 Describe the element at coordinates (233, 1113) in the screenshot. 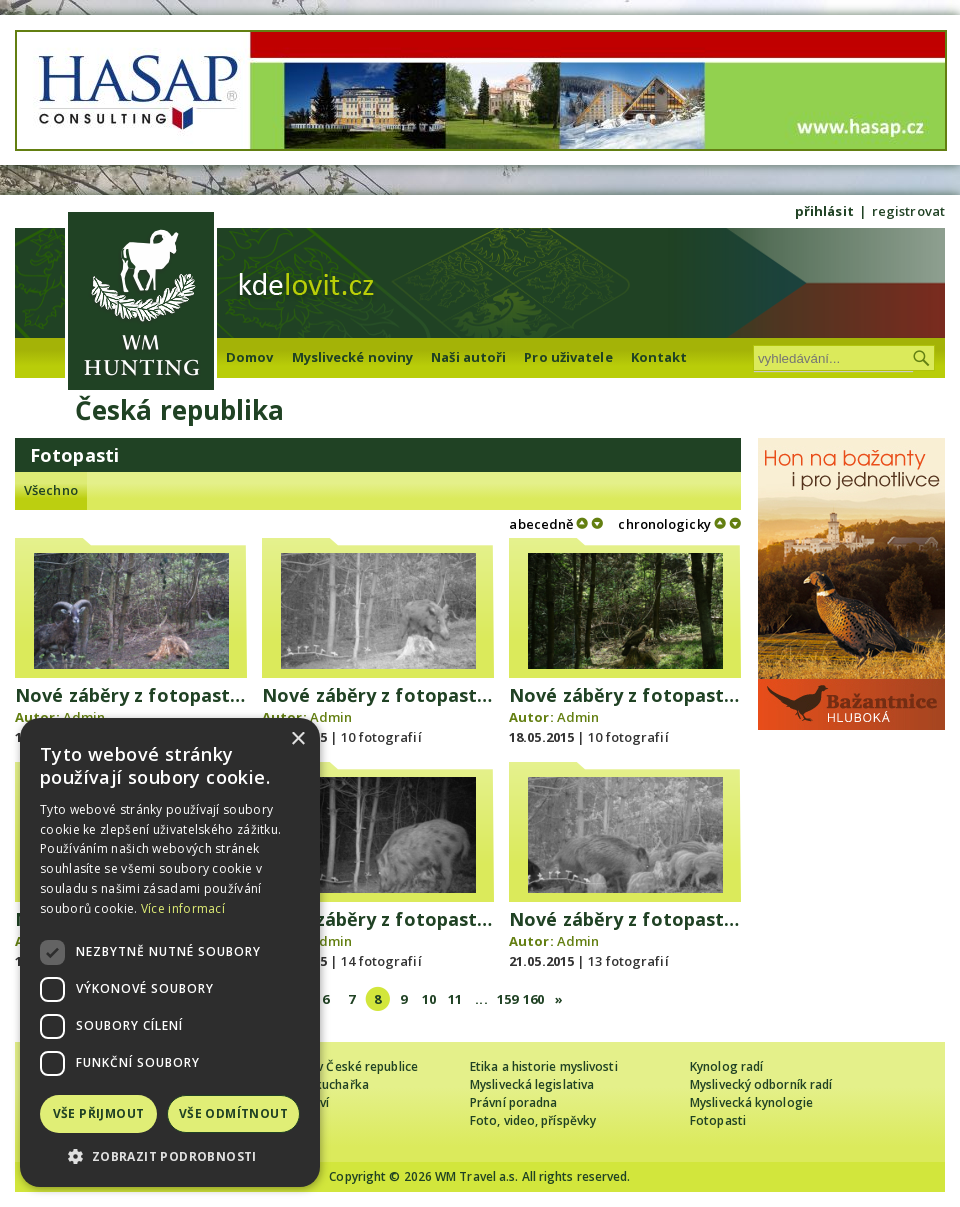

I see `Vše odmítnout [button]` at that location.